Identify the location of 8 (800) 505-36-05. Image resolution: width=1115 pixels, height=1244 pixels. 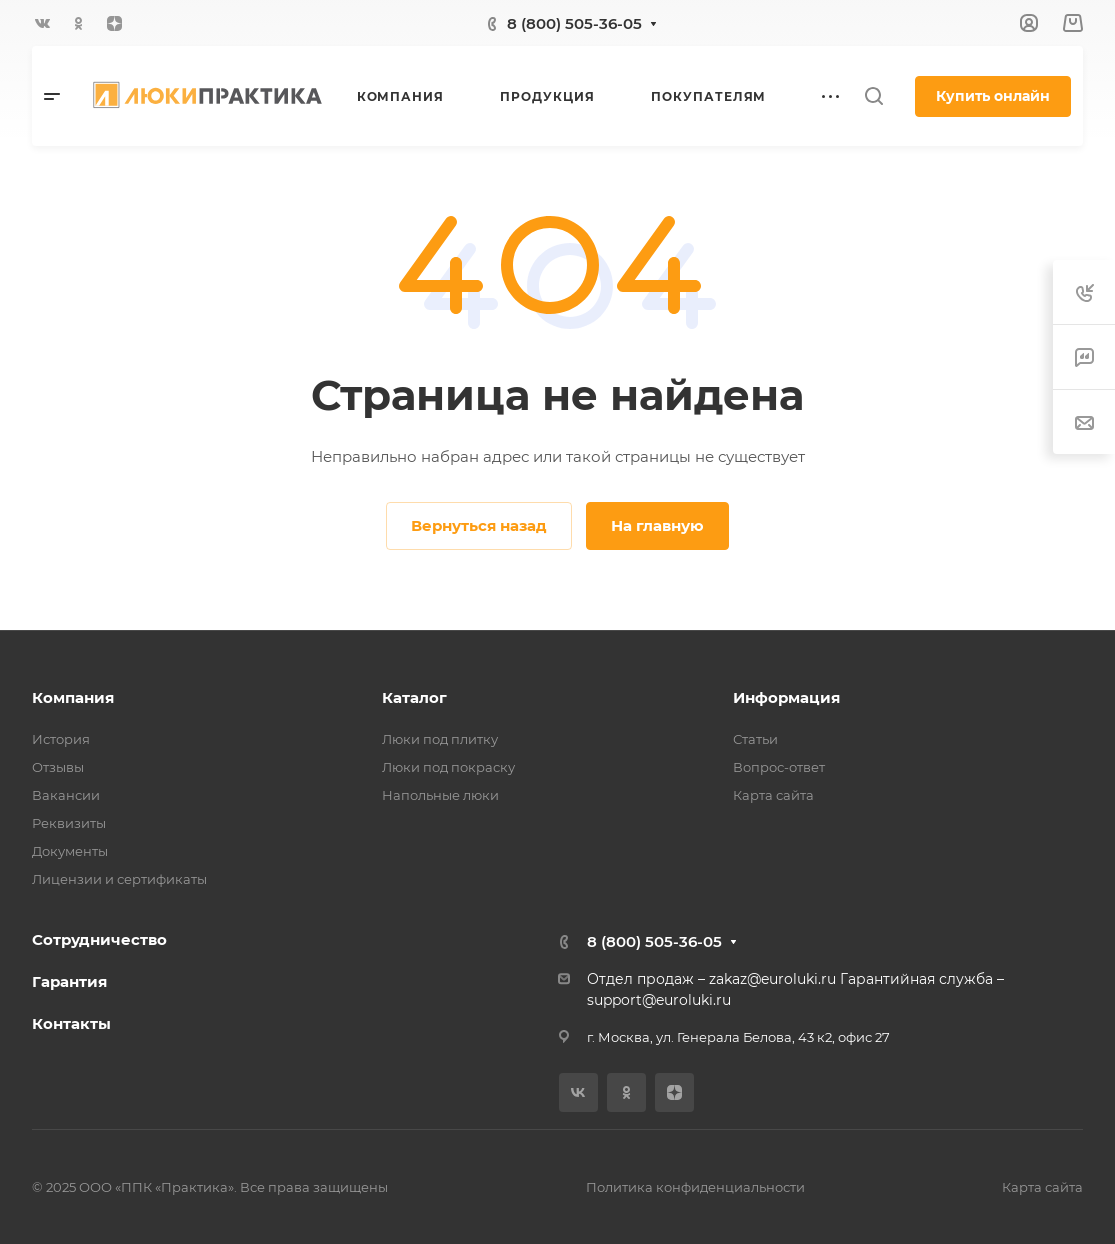
(574, 23).